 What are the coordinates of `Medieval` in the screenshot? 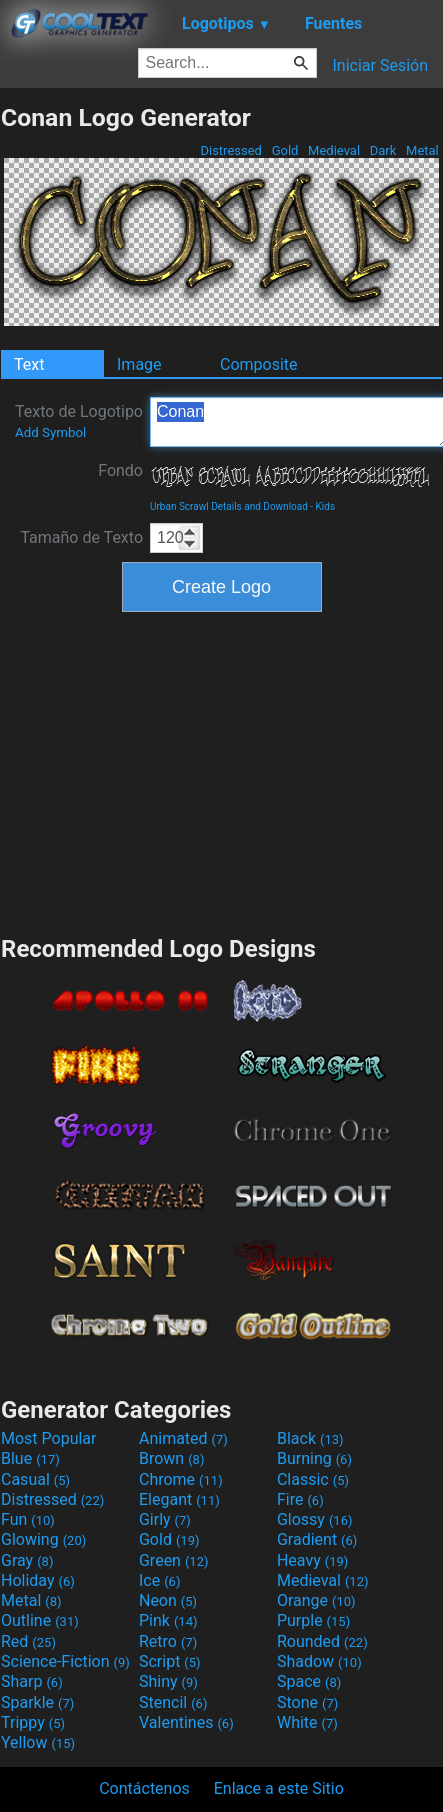 It's located at (334, 150).